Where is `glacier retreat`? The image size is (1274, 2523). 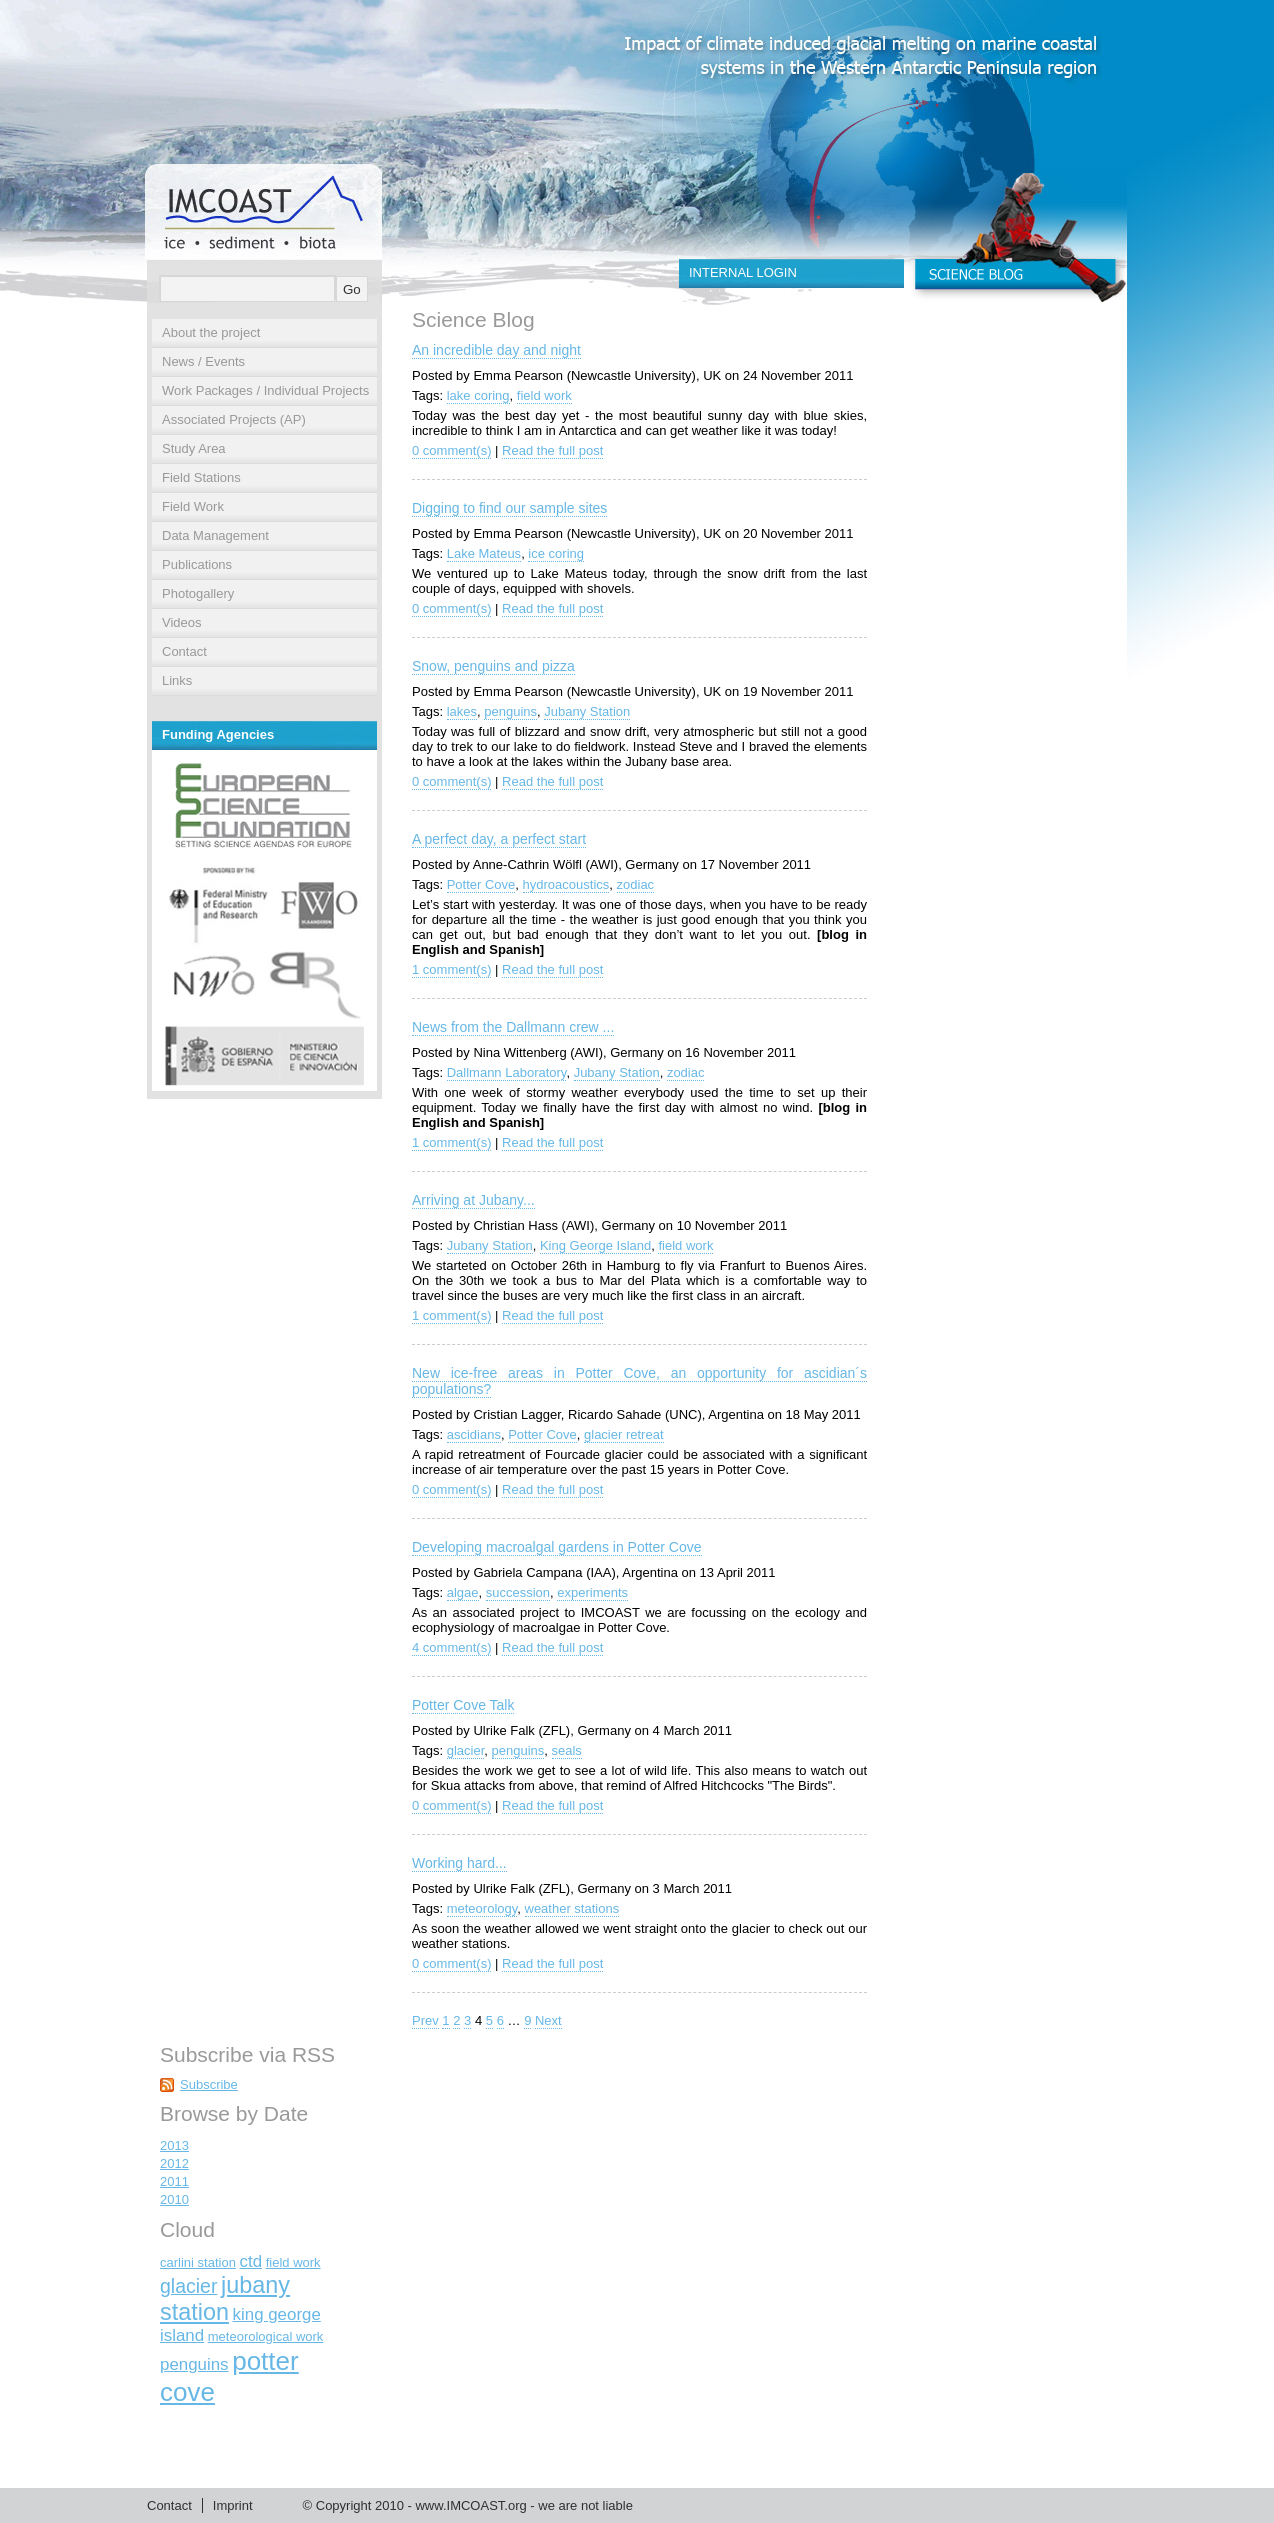
glacier retreat is located at coordinates (623, 1434).